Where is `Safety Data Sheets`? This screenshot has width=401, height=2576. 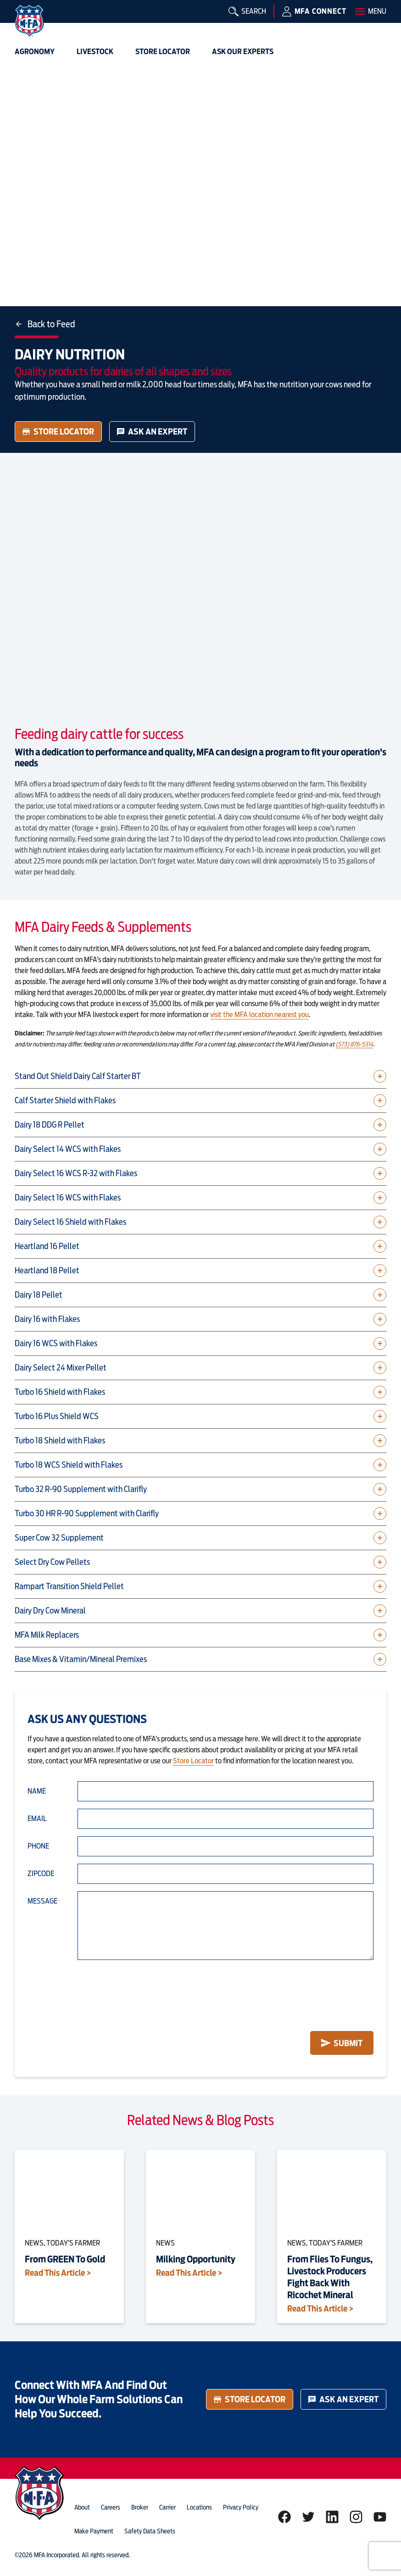 Safety Data Sheets is located at coordinates (149, 2531).